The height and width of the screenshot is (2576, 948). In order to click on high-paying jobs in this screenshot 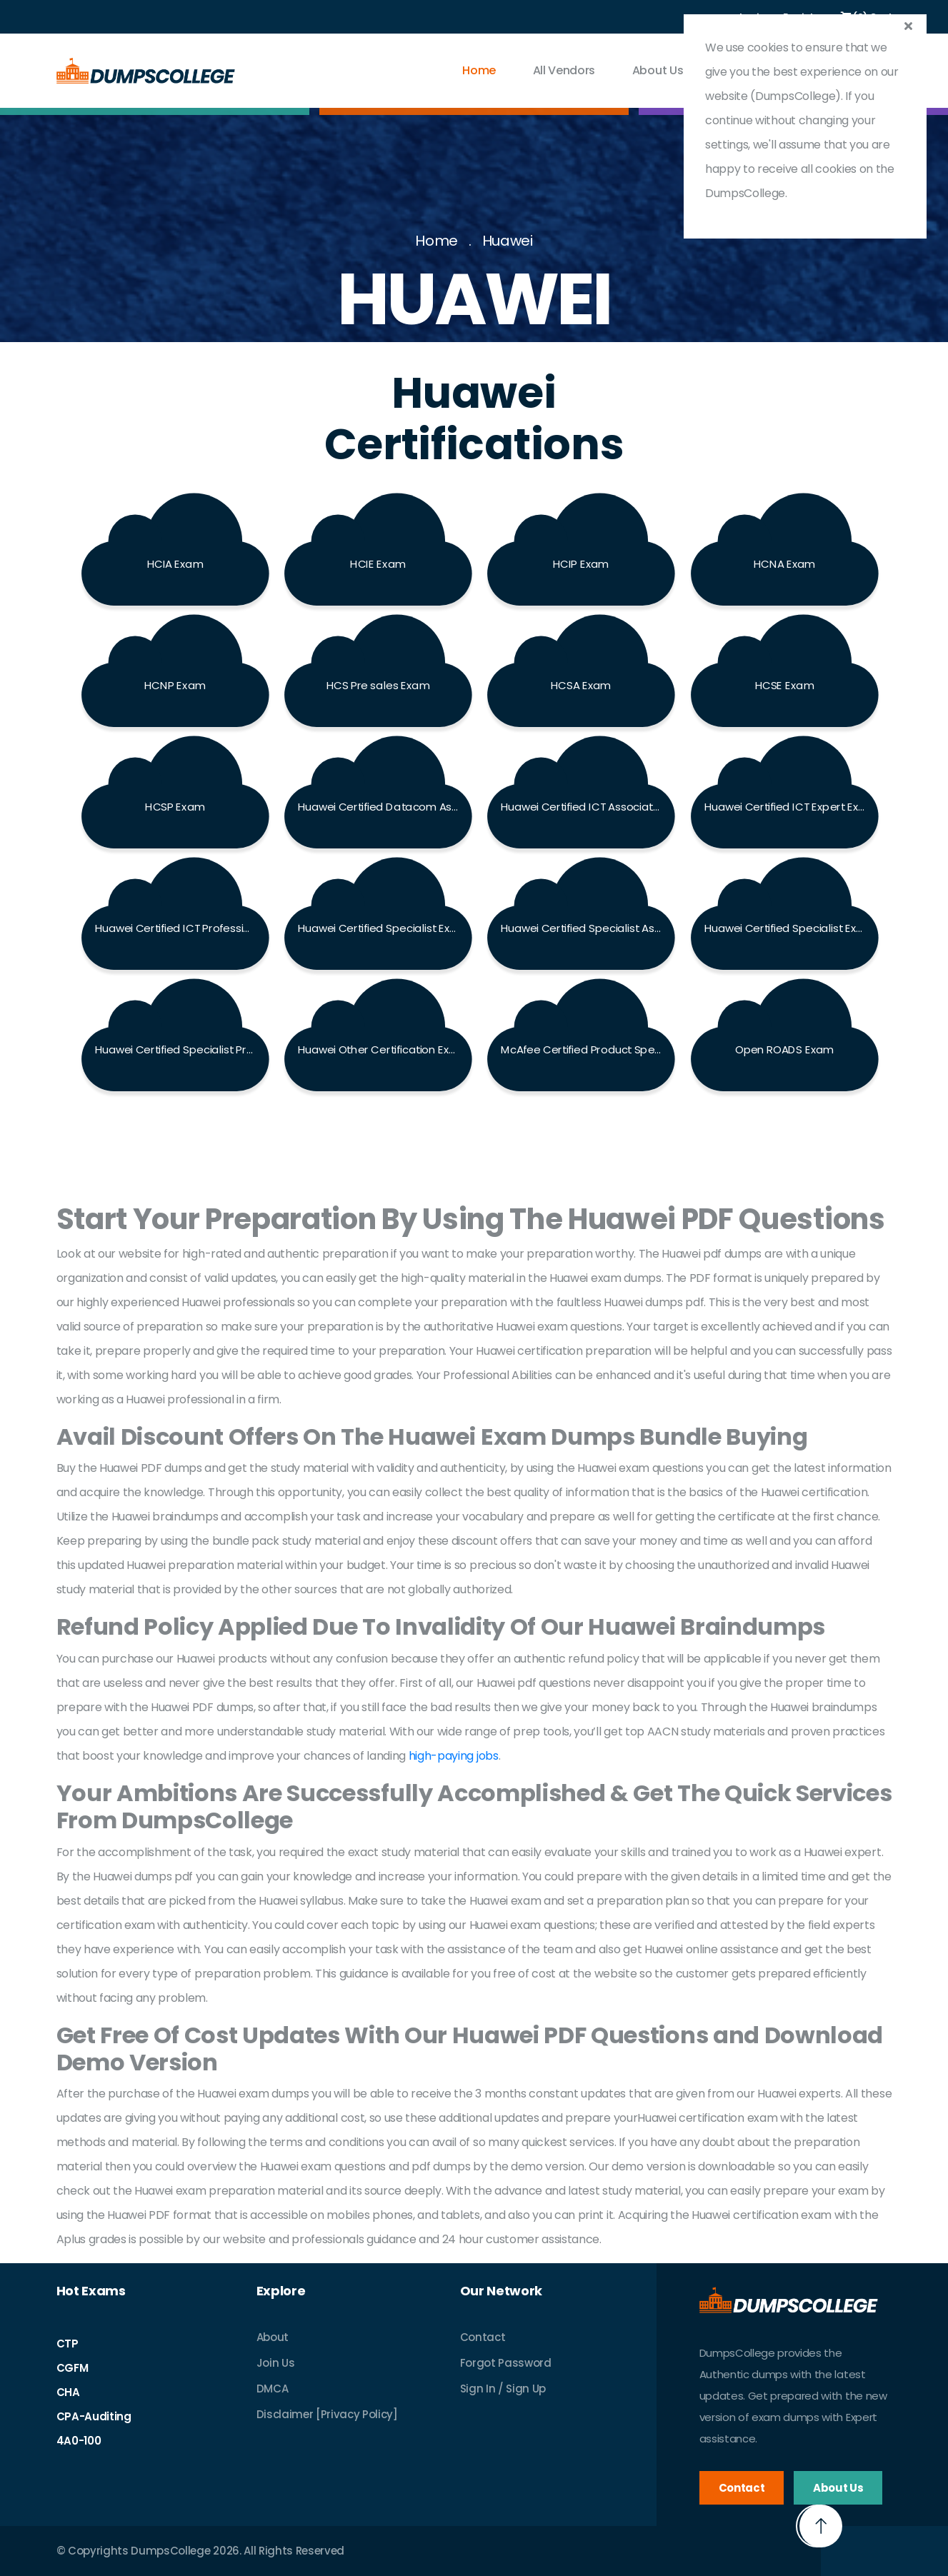, I will do `click(454, 1756)`.